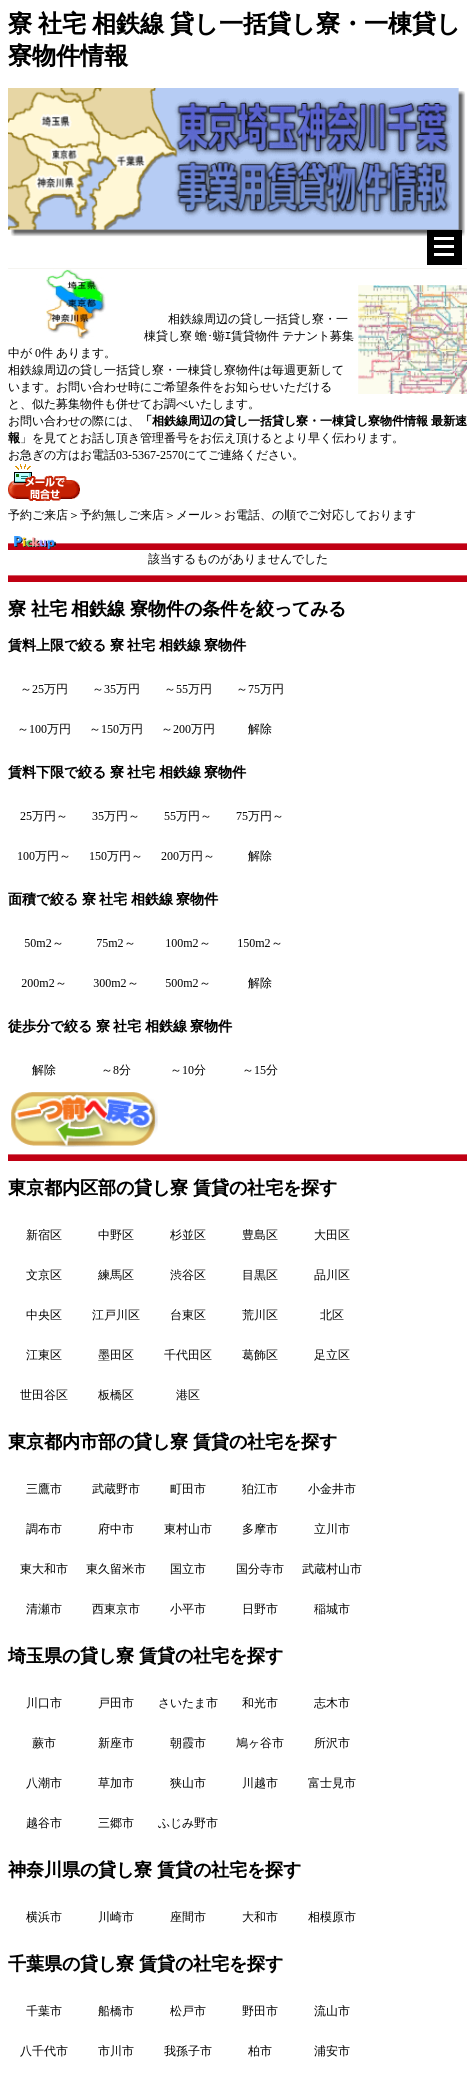 This screenshot has height=2079, width=475. Describe the element at coordinates (116, 856) in the screenshot. I see `150万円～` at that location.